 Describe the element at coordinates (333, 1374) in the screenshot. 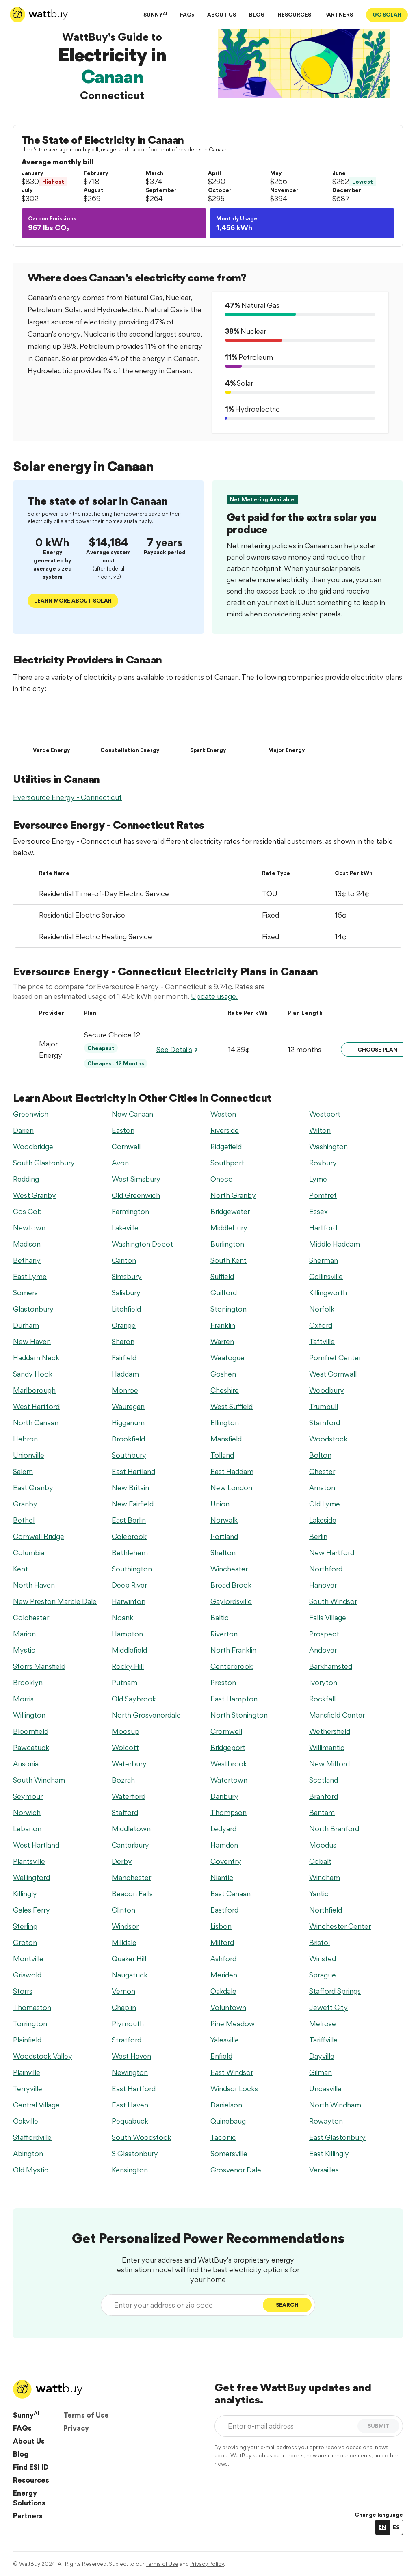

I see `West Cornwall` at that location.